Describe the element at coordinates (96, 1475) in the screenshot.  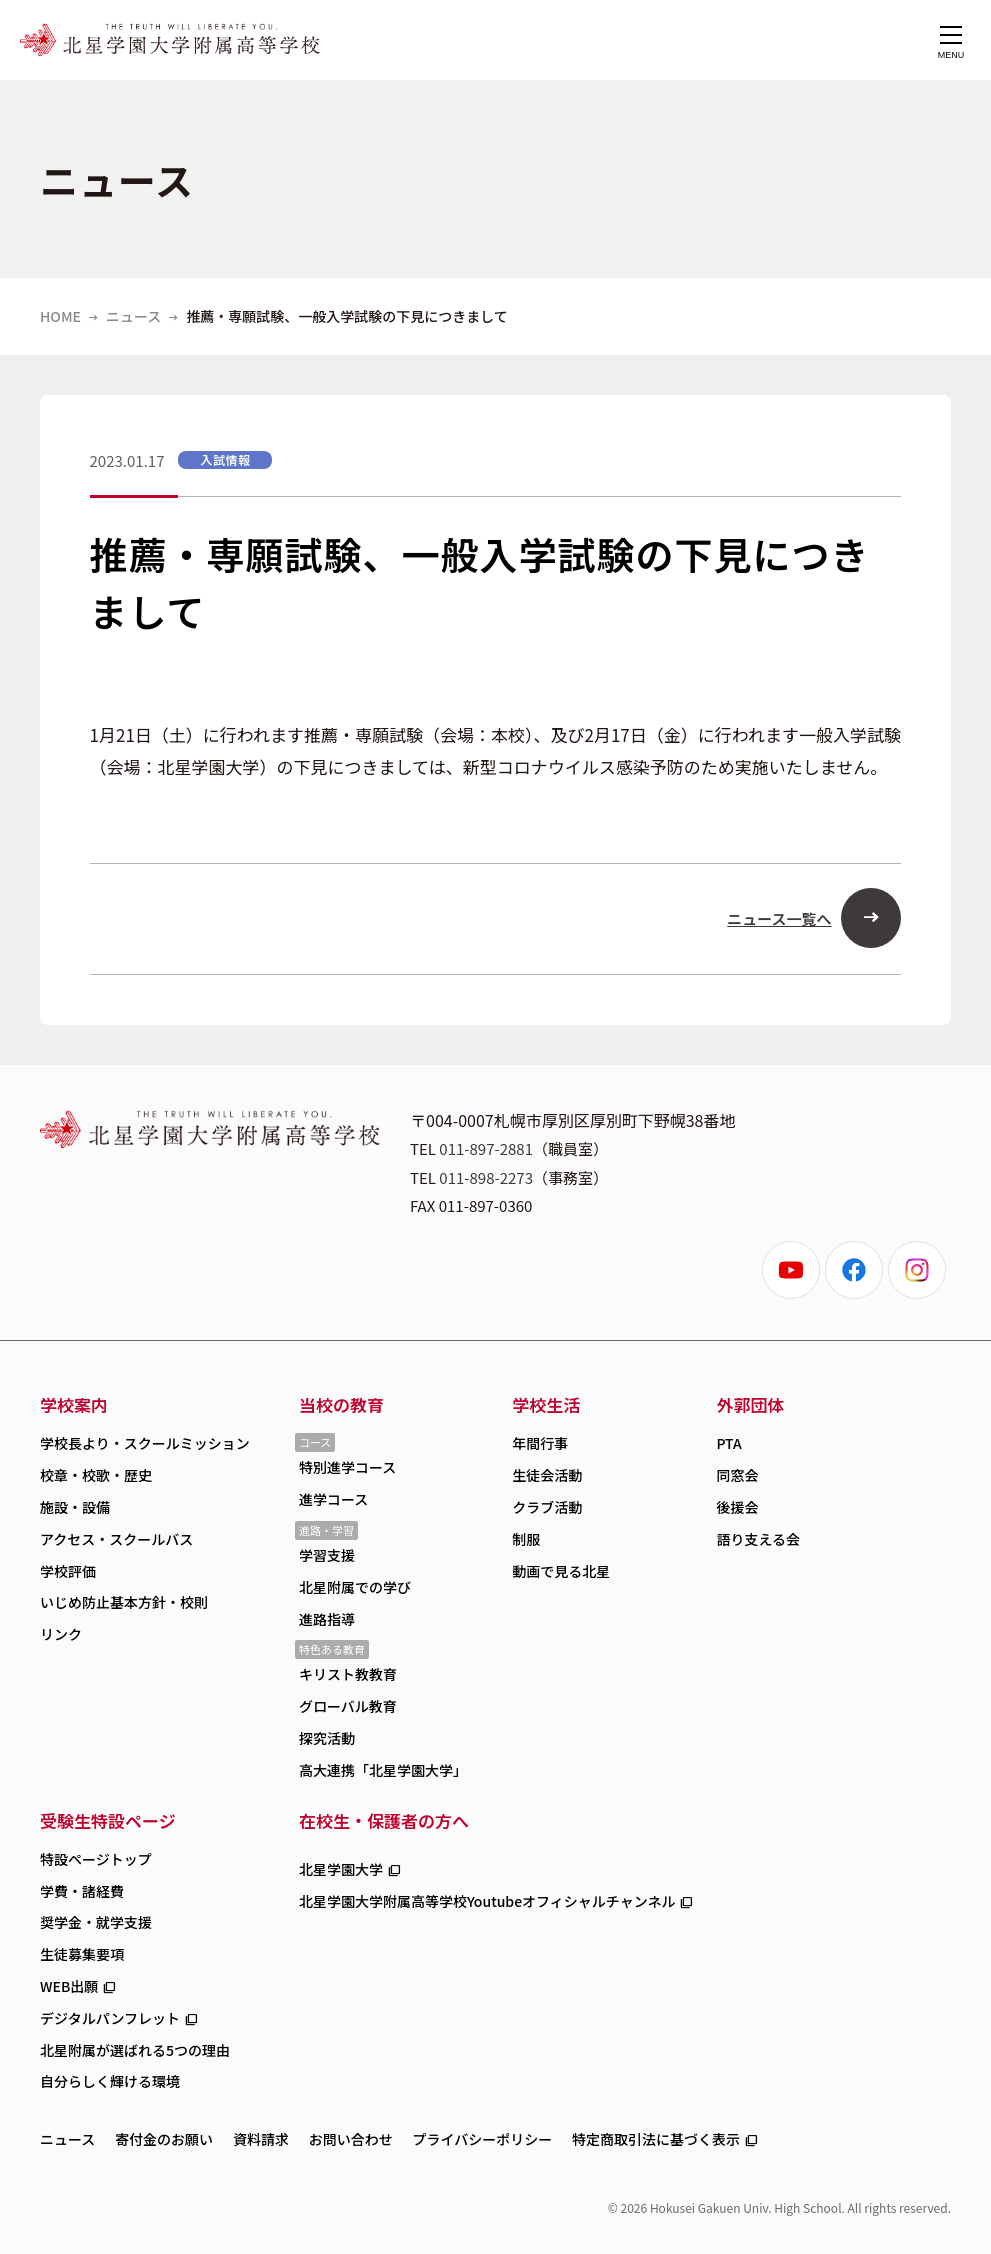
I see `校章・校歌・歴史` at that location.